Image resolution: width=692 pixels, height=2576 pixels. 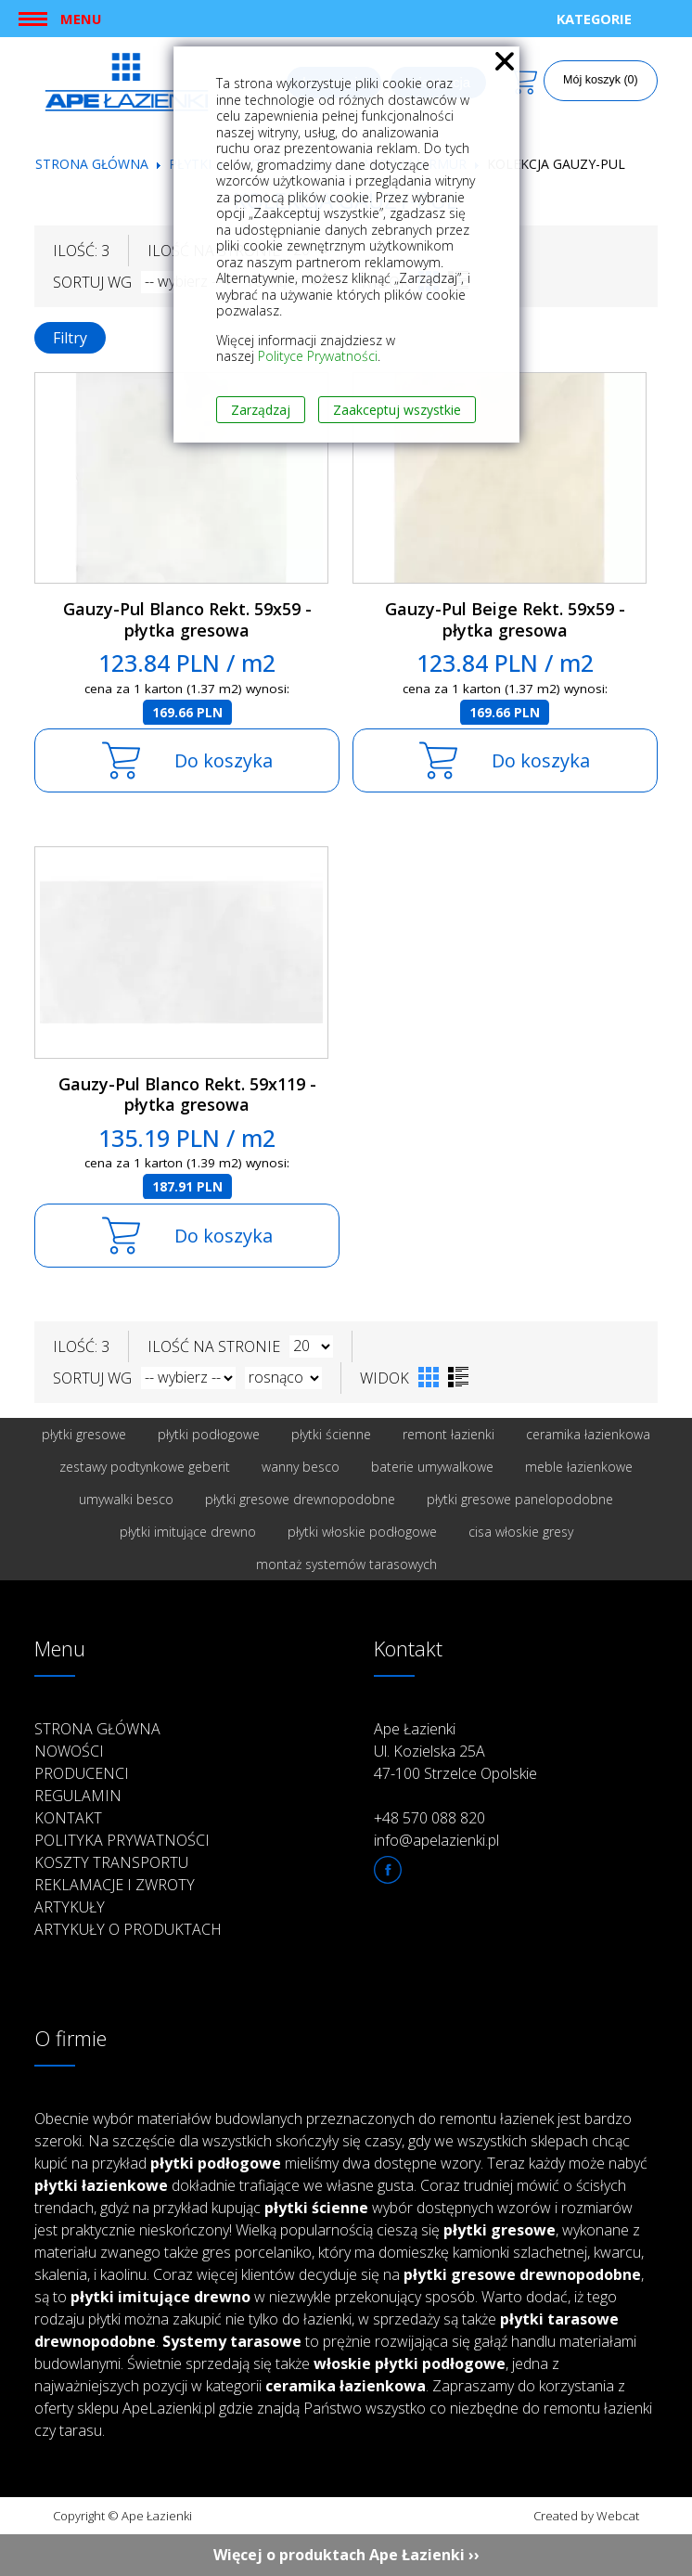 What do you see at coordinates (187, 1094) in the screenshot?
I see `Gauzy-Pul Blanco Rekt. 59x119 - płytka gresowa` at bounding box center [187, 1094].